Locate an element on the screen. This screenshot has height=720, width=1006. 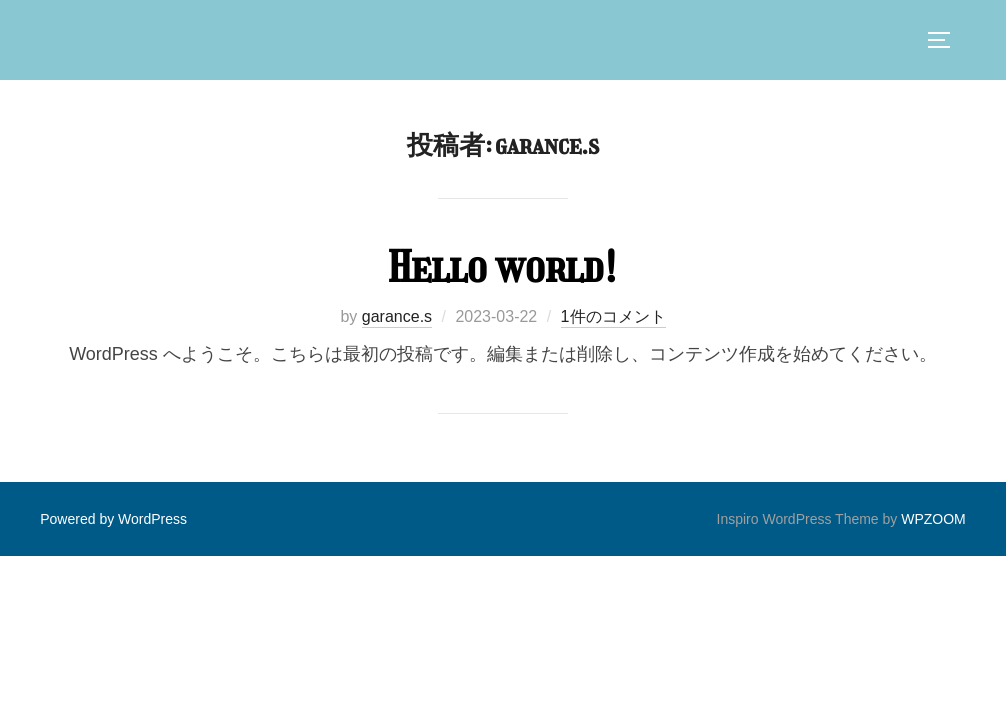
1件のコメント is located at coordinates (613, 316).